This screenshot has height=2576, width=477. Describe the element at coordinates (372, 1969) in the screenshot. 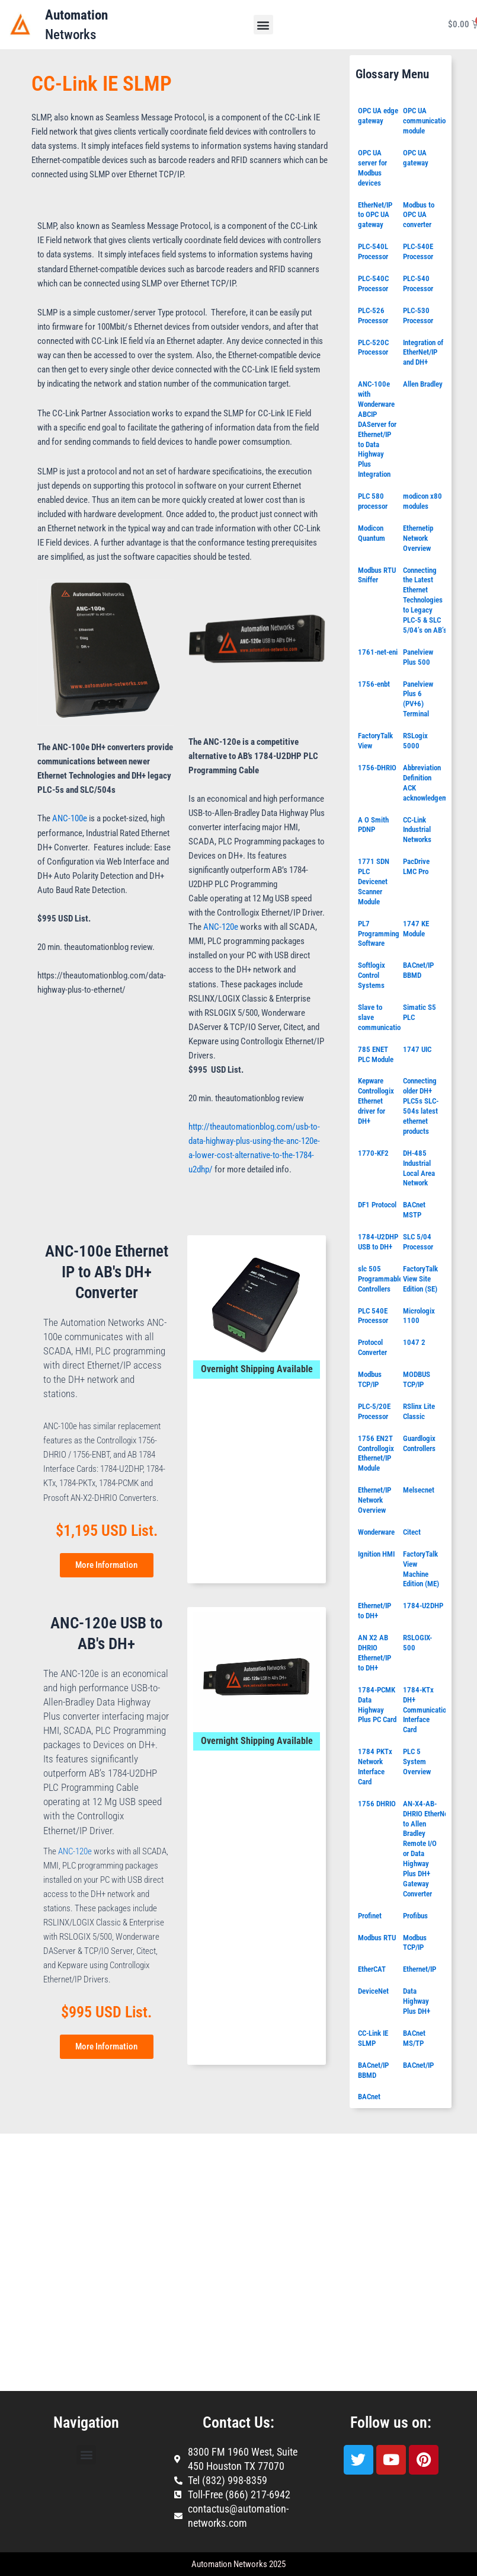

I see `EtherCAT` at that location.